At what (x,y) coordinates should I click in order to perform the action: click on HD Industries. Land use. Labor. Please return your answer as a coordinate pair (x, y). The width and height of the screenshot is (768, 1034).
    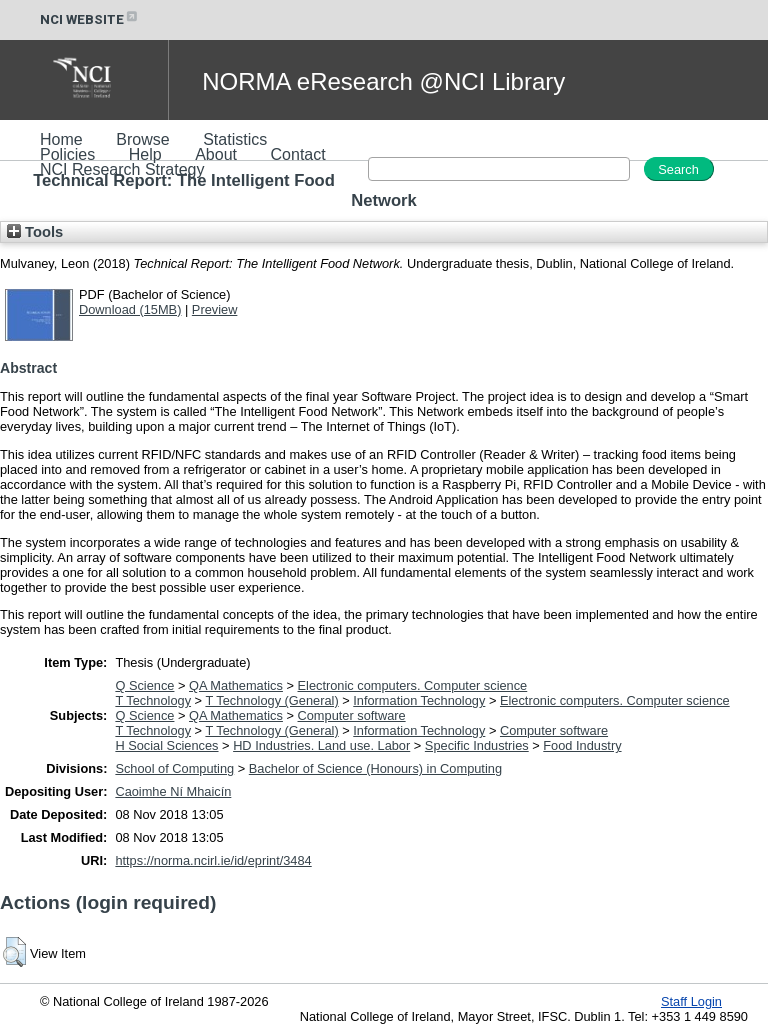
    Looking at the image, I should click on (321, 745).